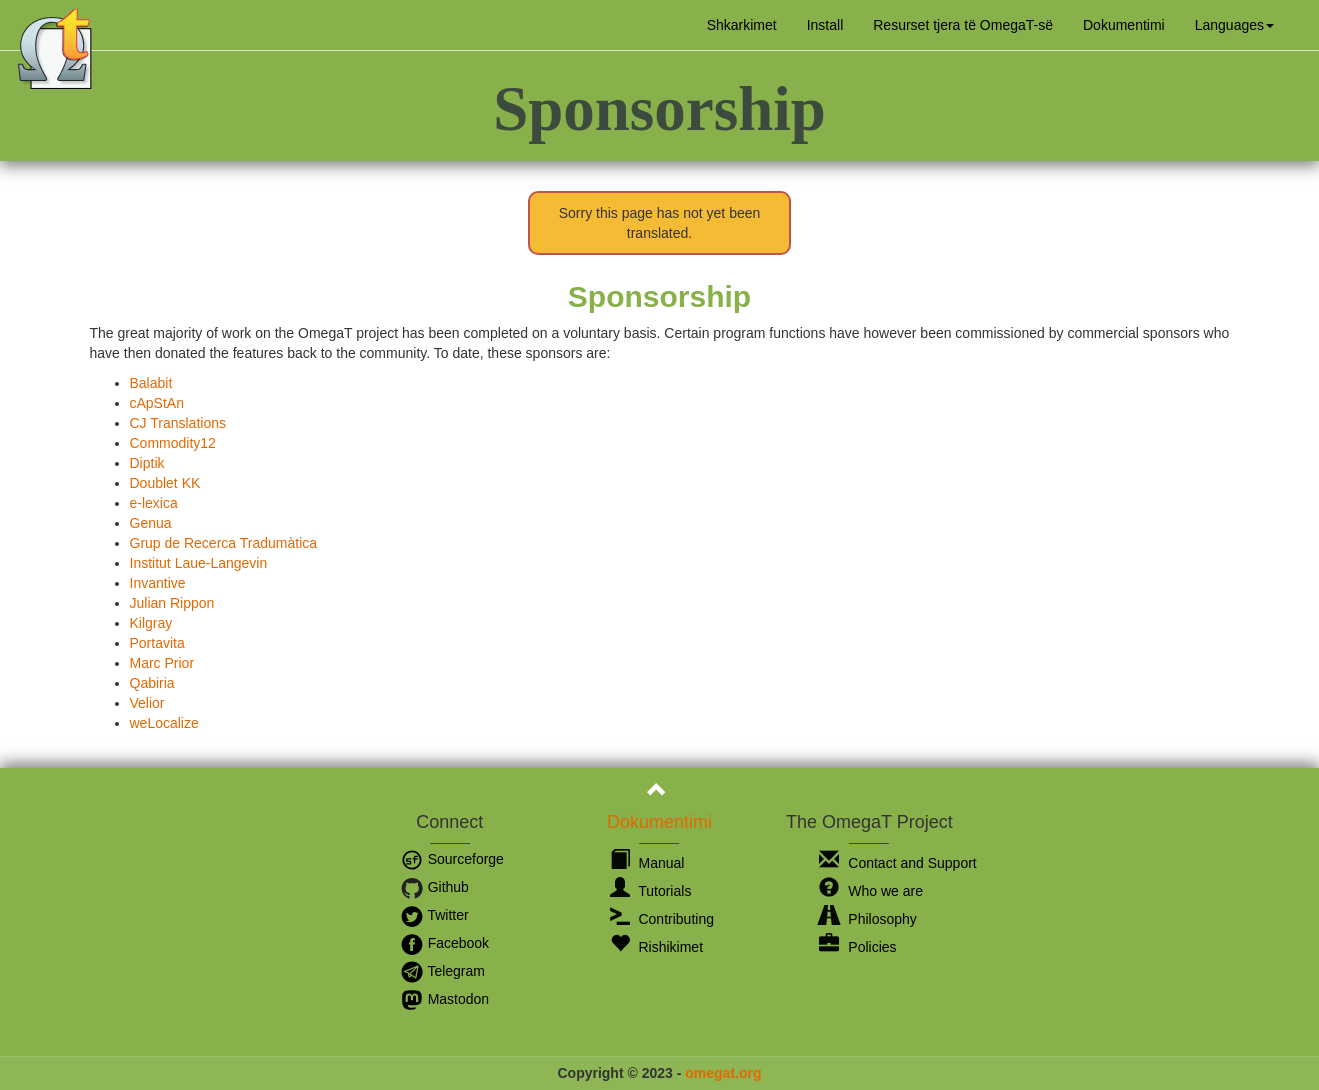 This screenshot has height=1090, width=1319. Describe the element at coordinates (157, 643) in the screenshot. I see `Portavita` at that location.